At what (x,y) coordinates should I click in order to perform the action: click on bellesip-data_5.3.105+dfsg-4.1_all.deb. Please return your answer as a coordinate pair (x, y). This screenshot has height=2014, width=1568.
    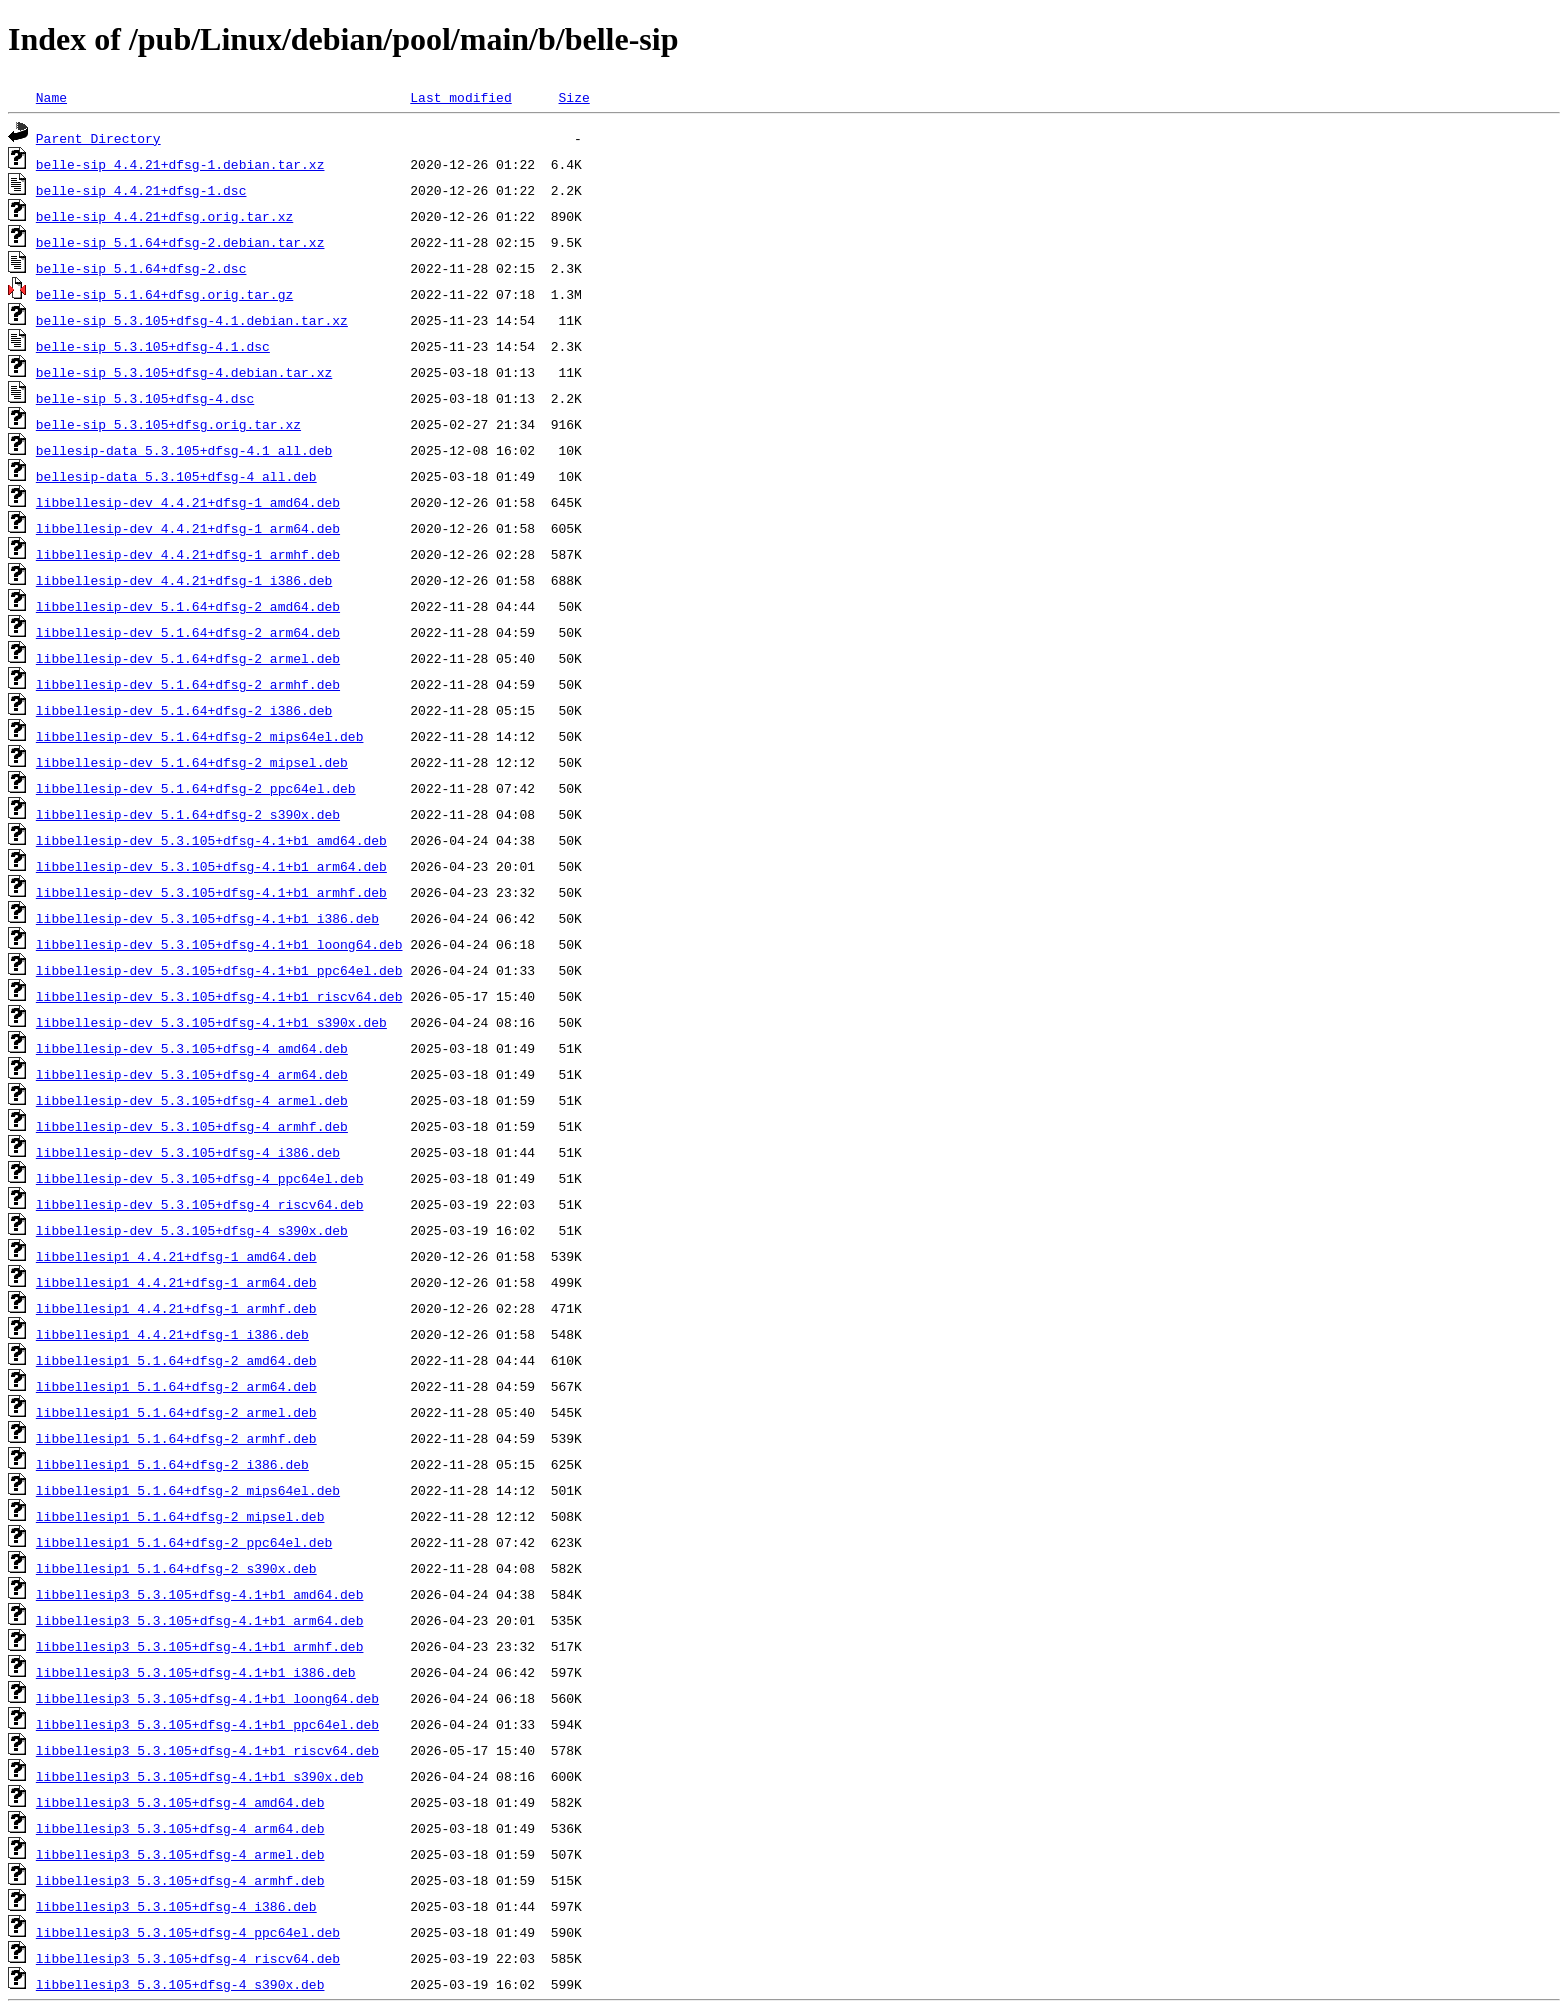
    Looking at the image, I should click on (184, 450).